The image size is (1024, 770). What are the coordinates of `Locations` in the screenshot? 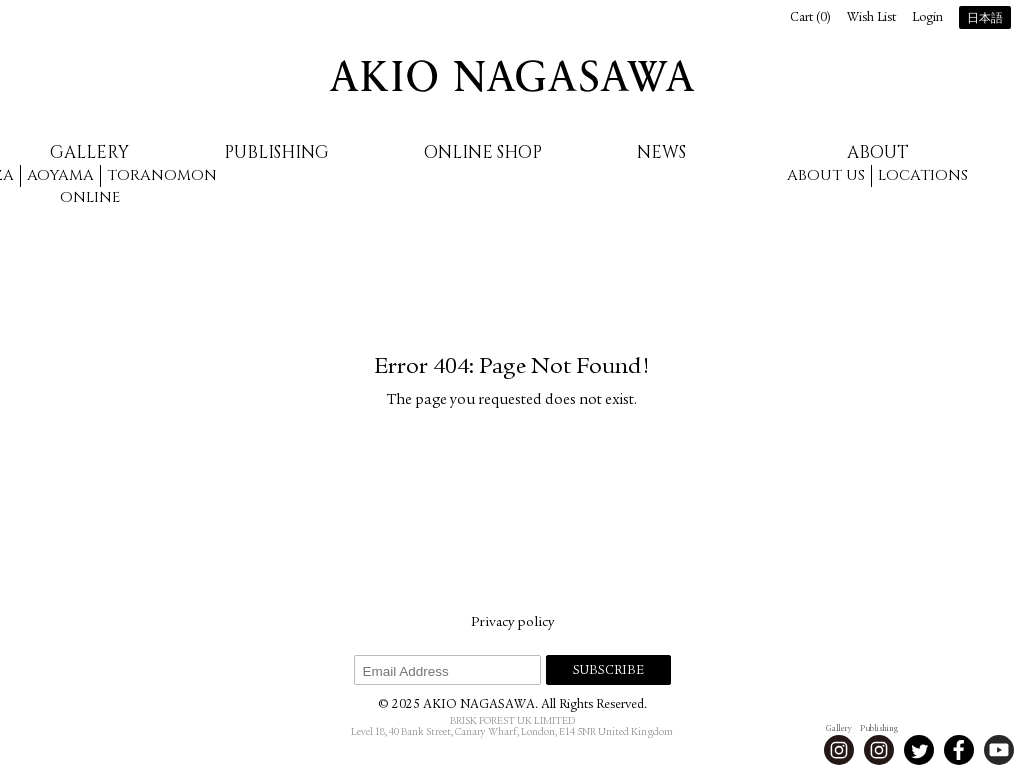 It's located at (923, 175).